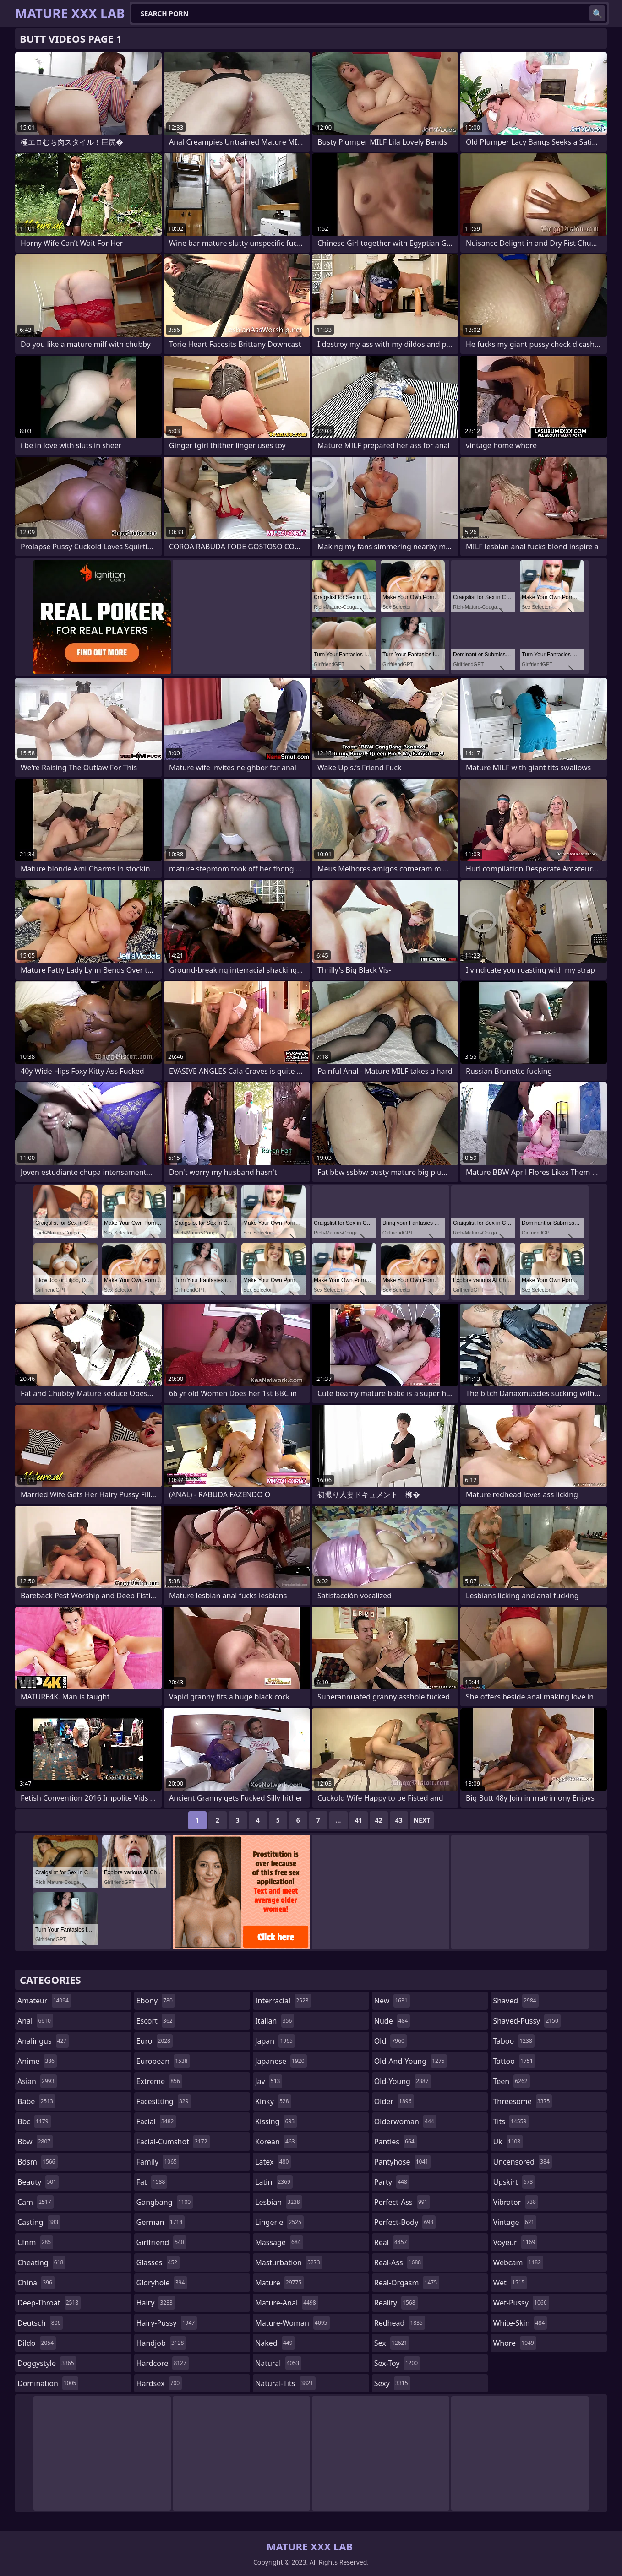  Describe the element at coordinates (35, 2242) in the screenshot. I see `cfnm` at that location.